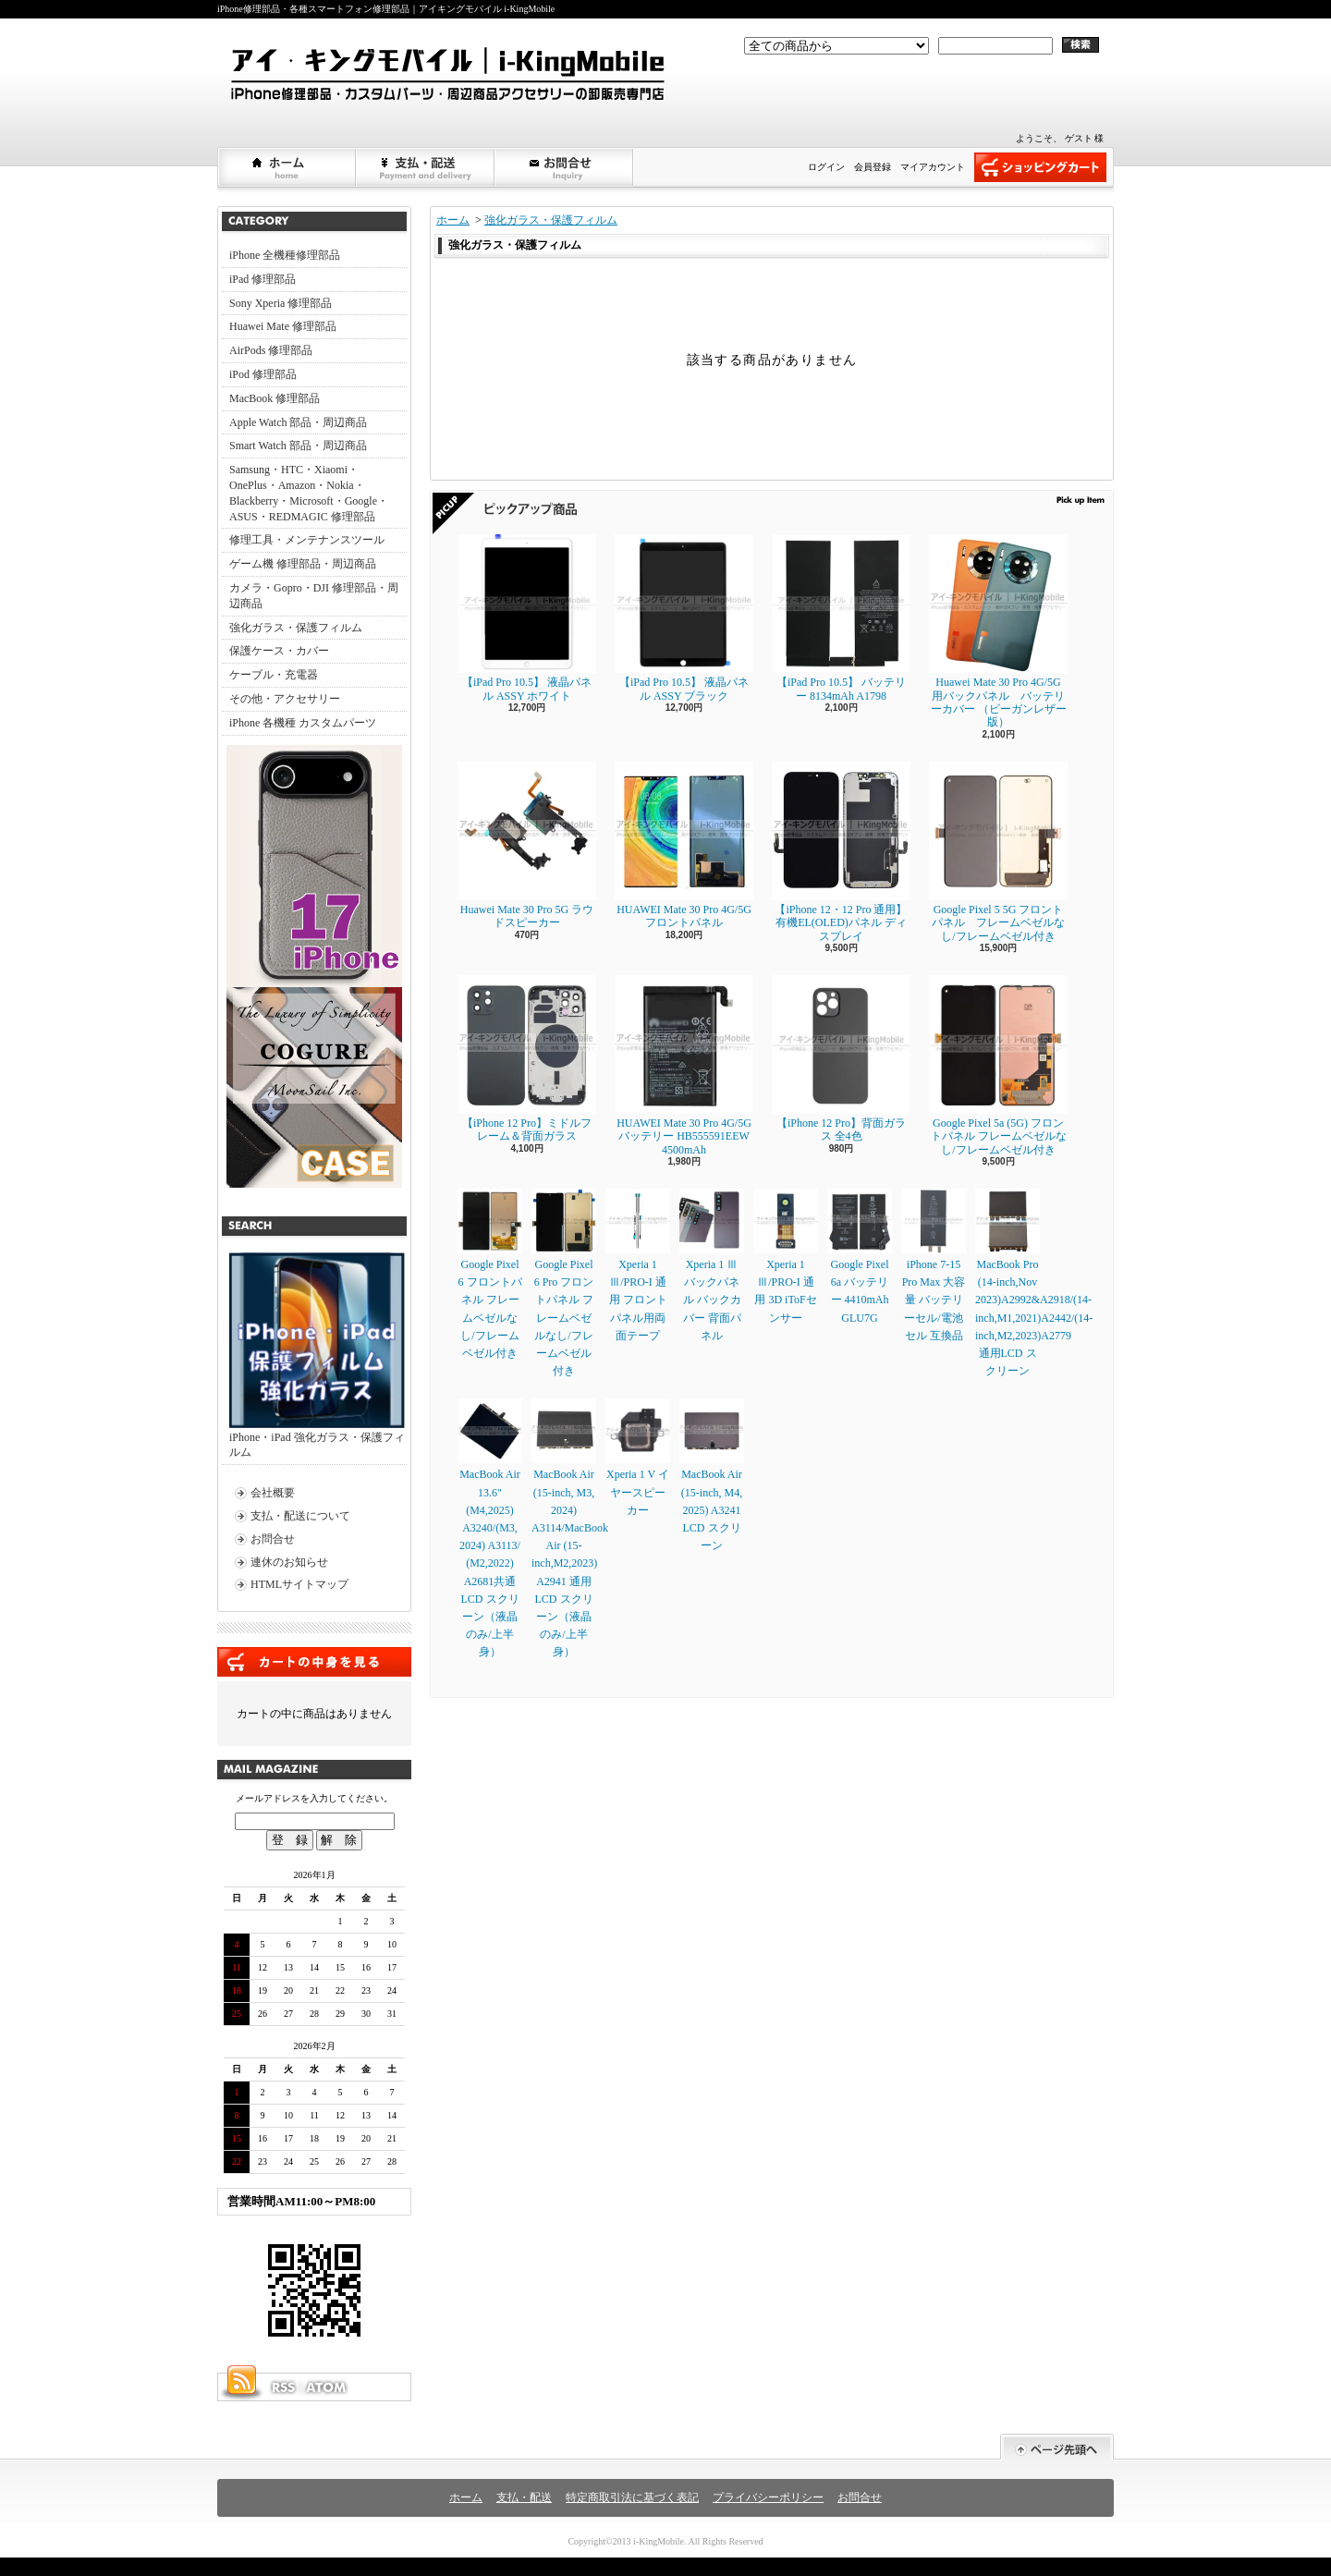 The height and width of the screenshot is (2576, 1331). Describe the element at coordinates (1057, 2447) in the screenshot. I see `ページ先頭へ` at that location.